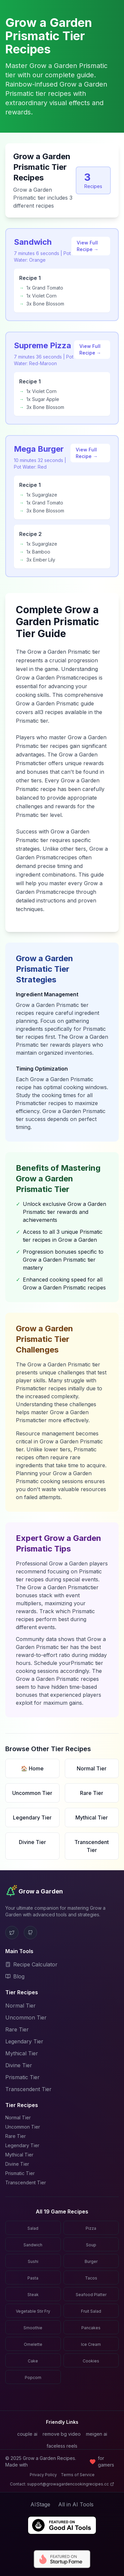  Describe the element at coordinates (43, 2474) in the screenshot. I see `Privacy Policy` at that location.